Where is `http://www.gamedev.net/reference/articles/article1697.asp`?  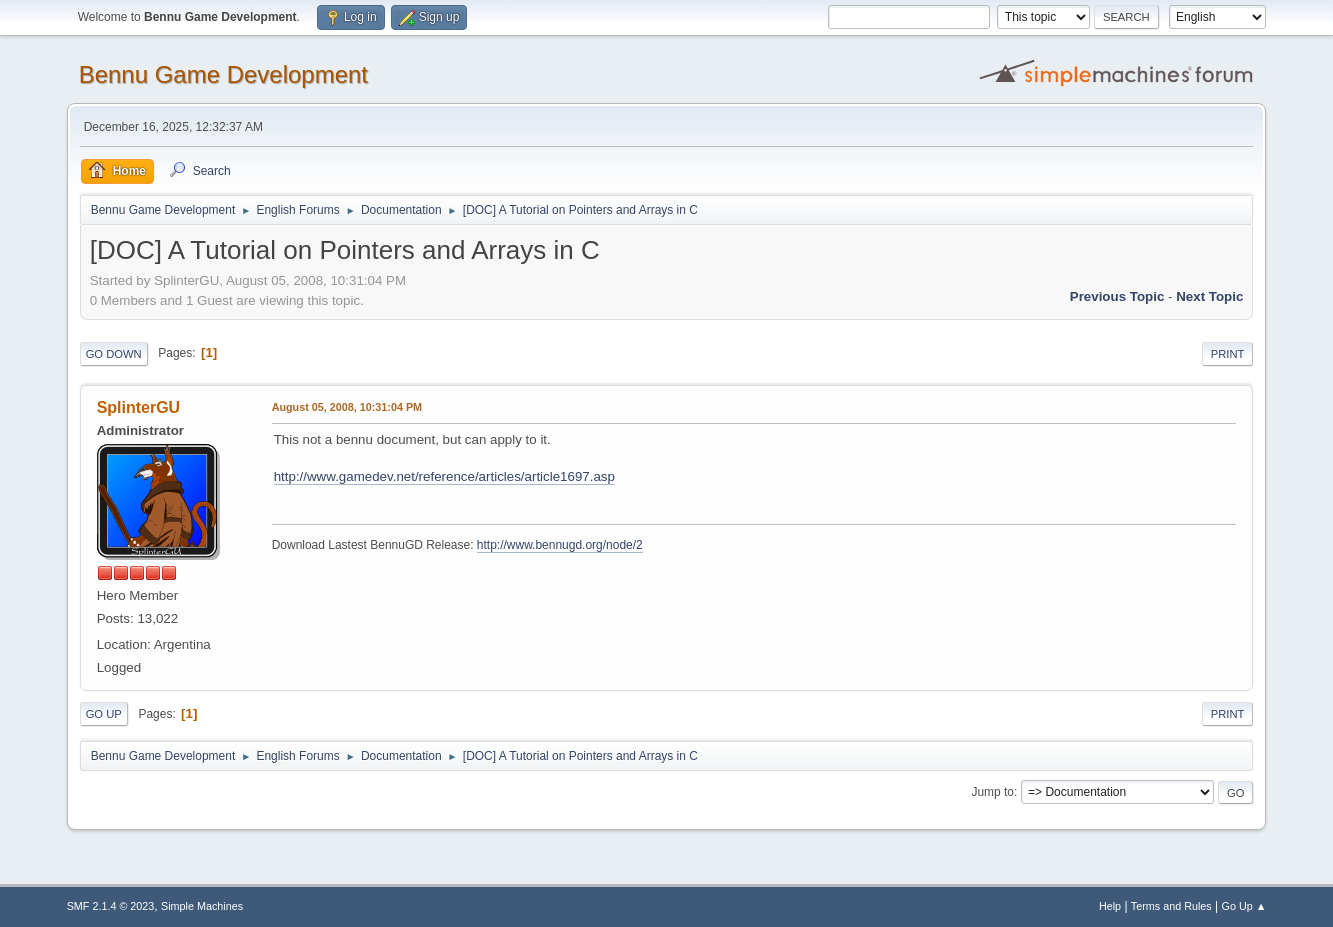 http://www.gamedev.net/reference/articles/article1697.asp is located at coordinates (444, 476).